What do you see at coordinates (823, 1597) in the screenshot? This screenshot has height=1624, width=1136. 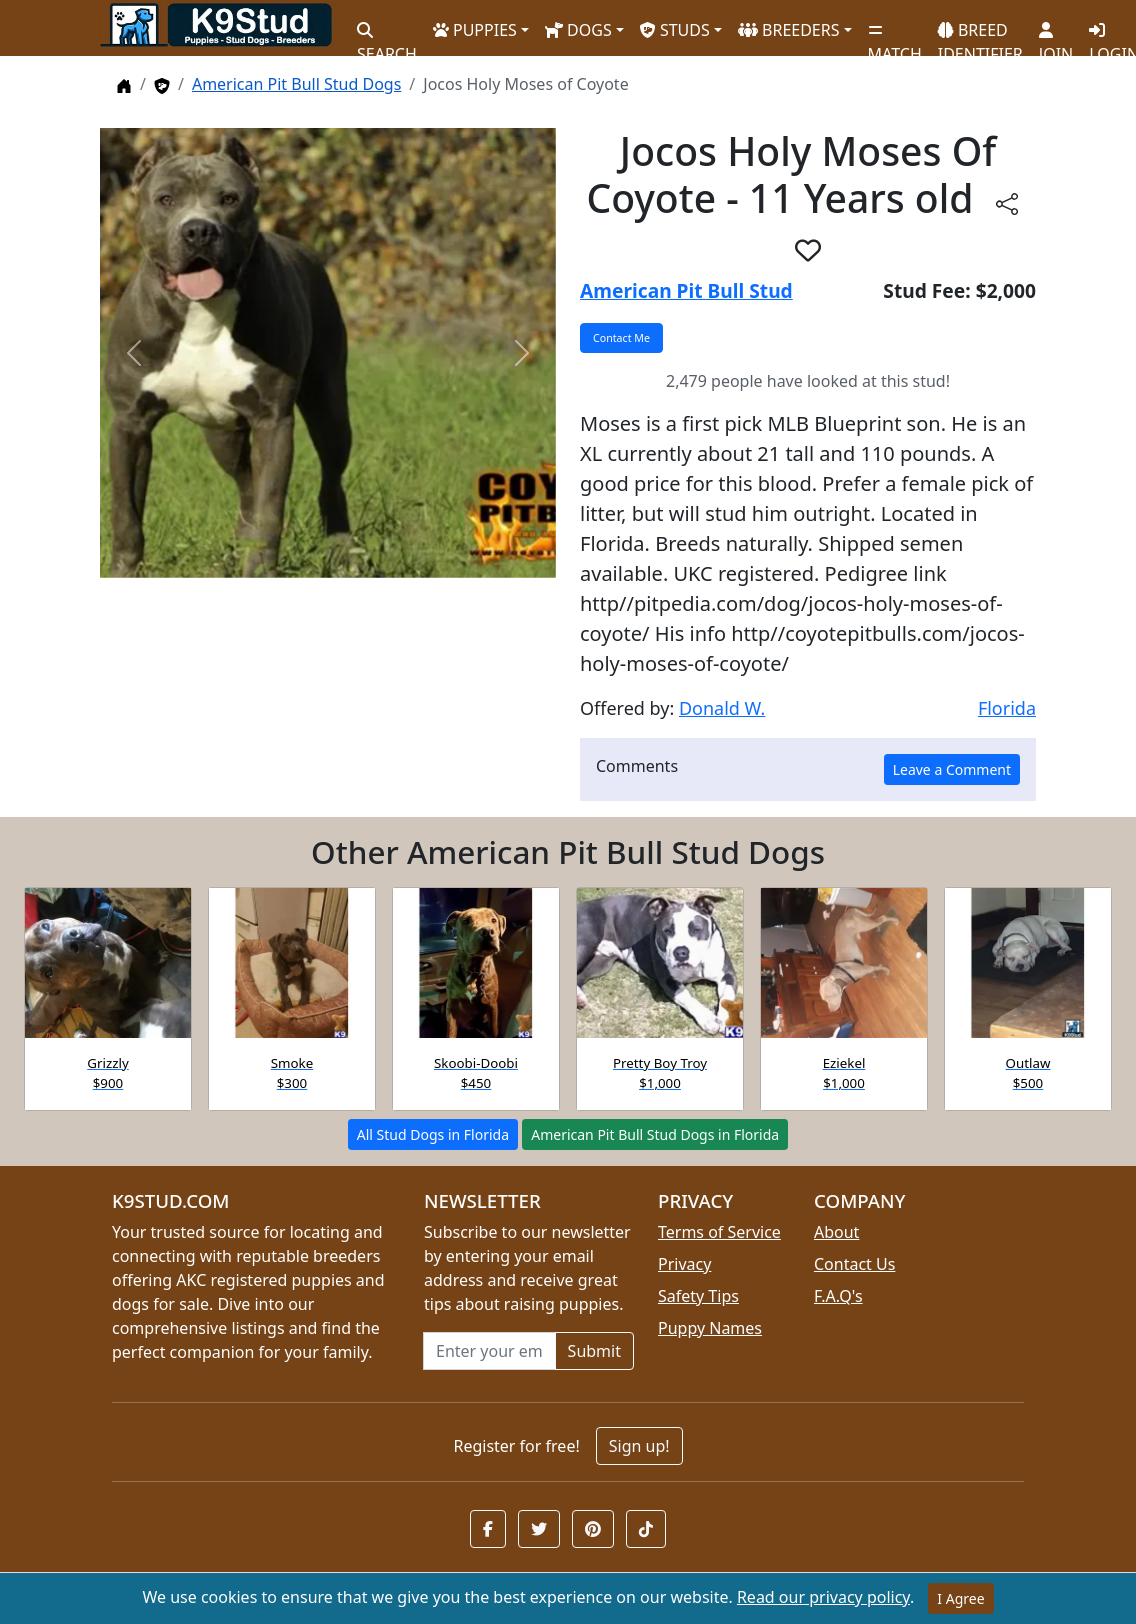 I see `Read our privacy policy` at bounding box center [823, 1597].